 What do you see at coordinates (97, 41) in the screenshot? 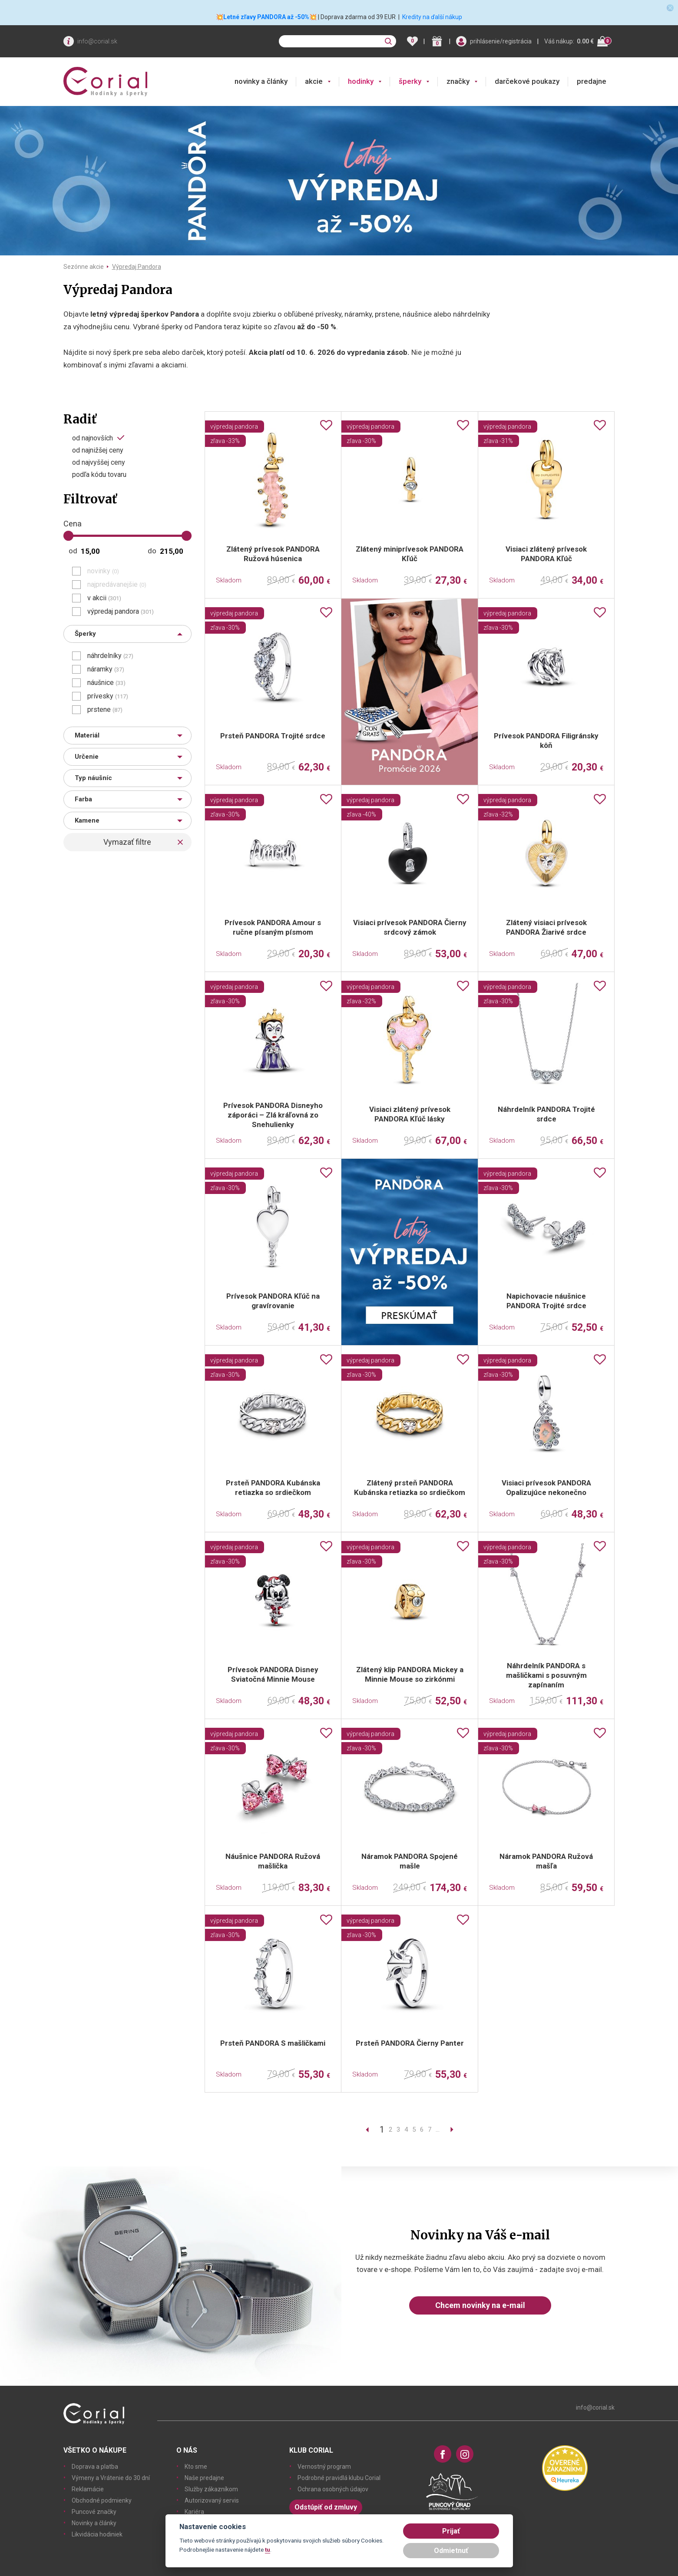
I see `info@corial.sk` at bounding box center [97, 41].